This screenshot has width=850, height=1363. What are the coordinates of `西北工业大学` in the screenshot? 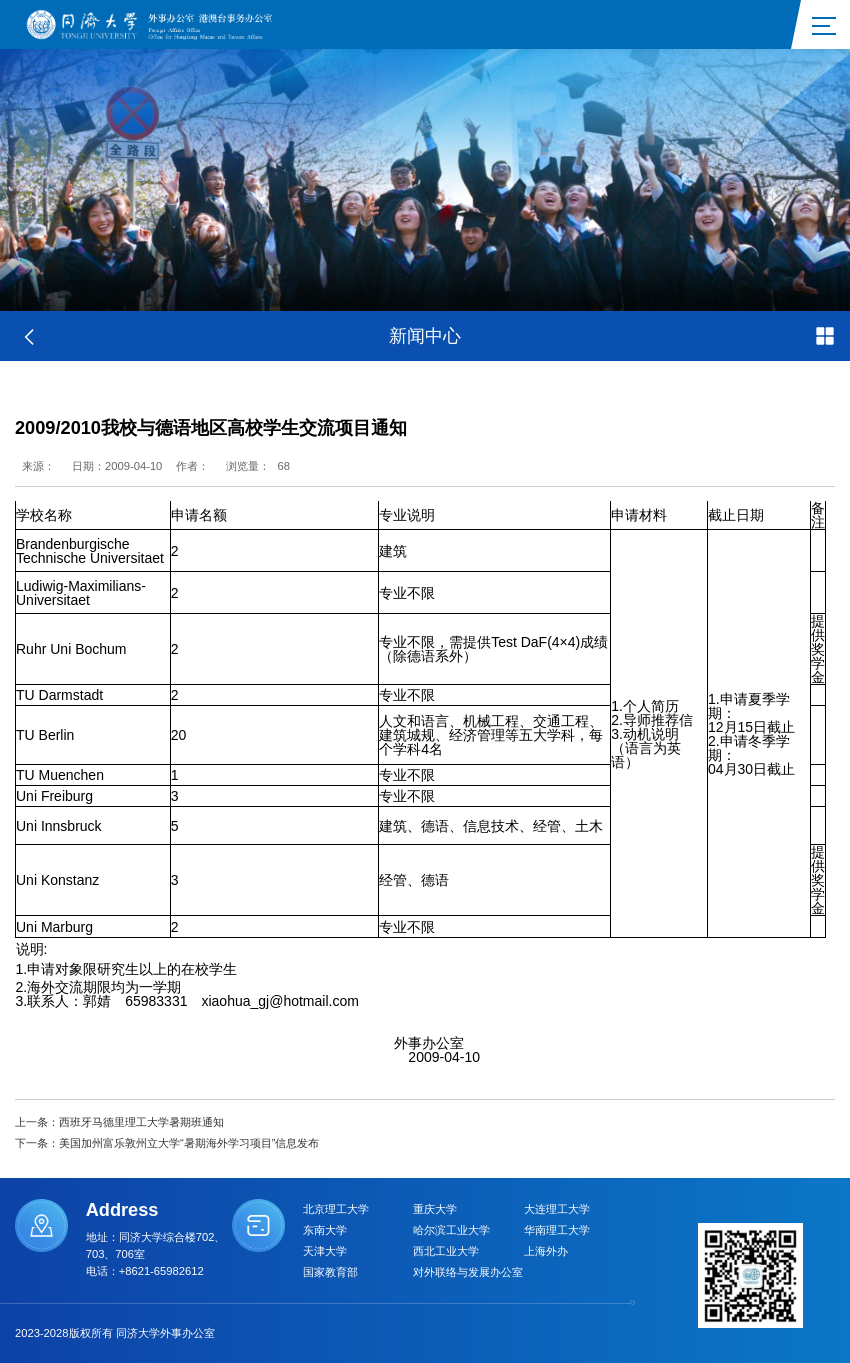 It's located at (446, 1251).